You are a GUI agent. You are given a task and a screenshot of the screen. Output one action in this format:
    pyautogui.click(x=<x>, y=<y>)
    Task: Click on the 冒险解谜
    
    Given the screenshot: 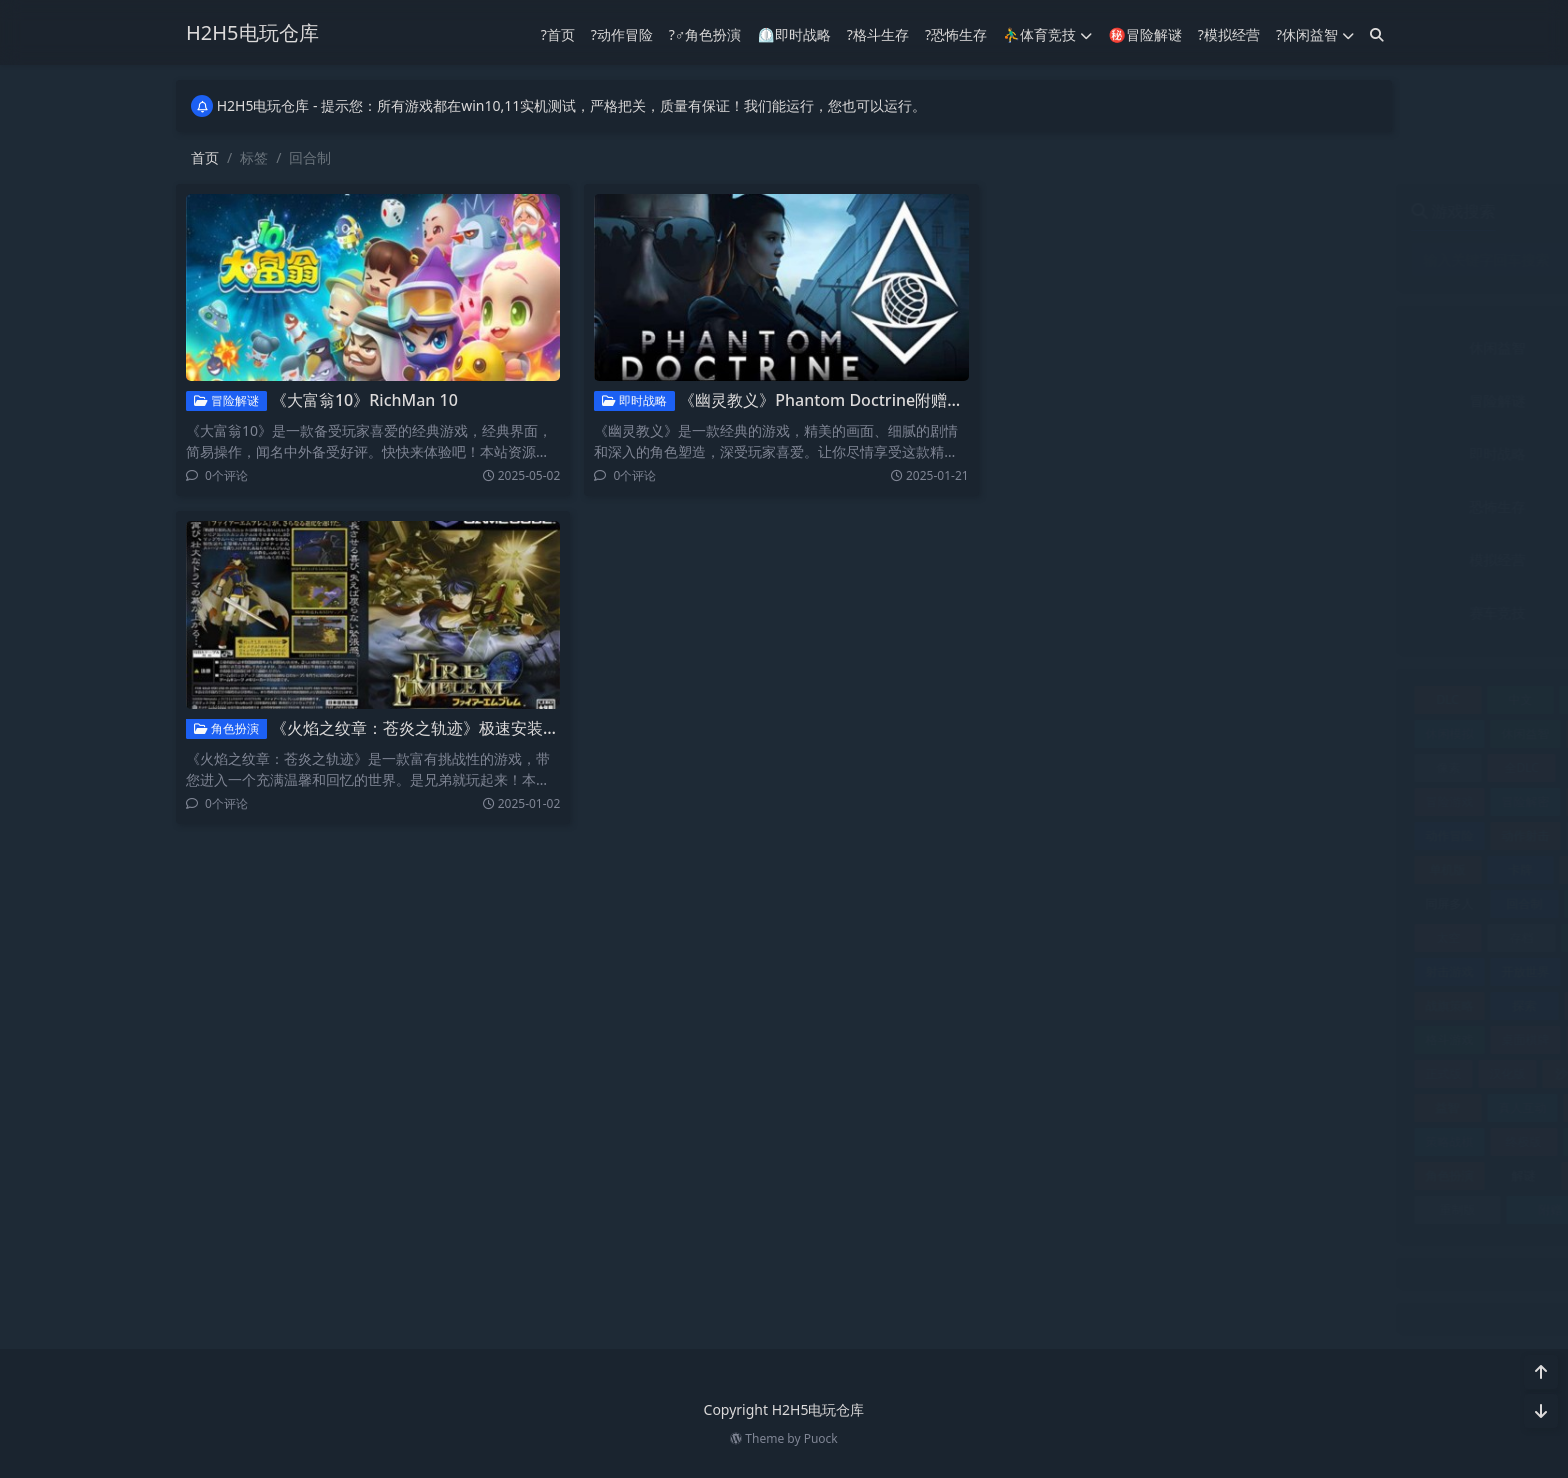 What is the action you would take?
    pyautogui.click(x=217, y=400)
    